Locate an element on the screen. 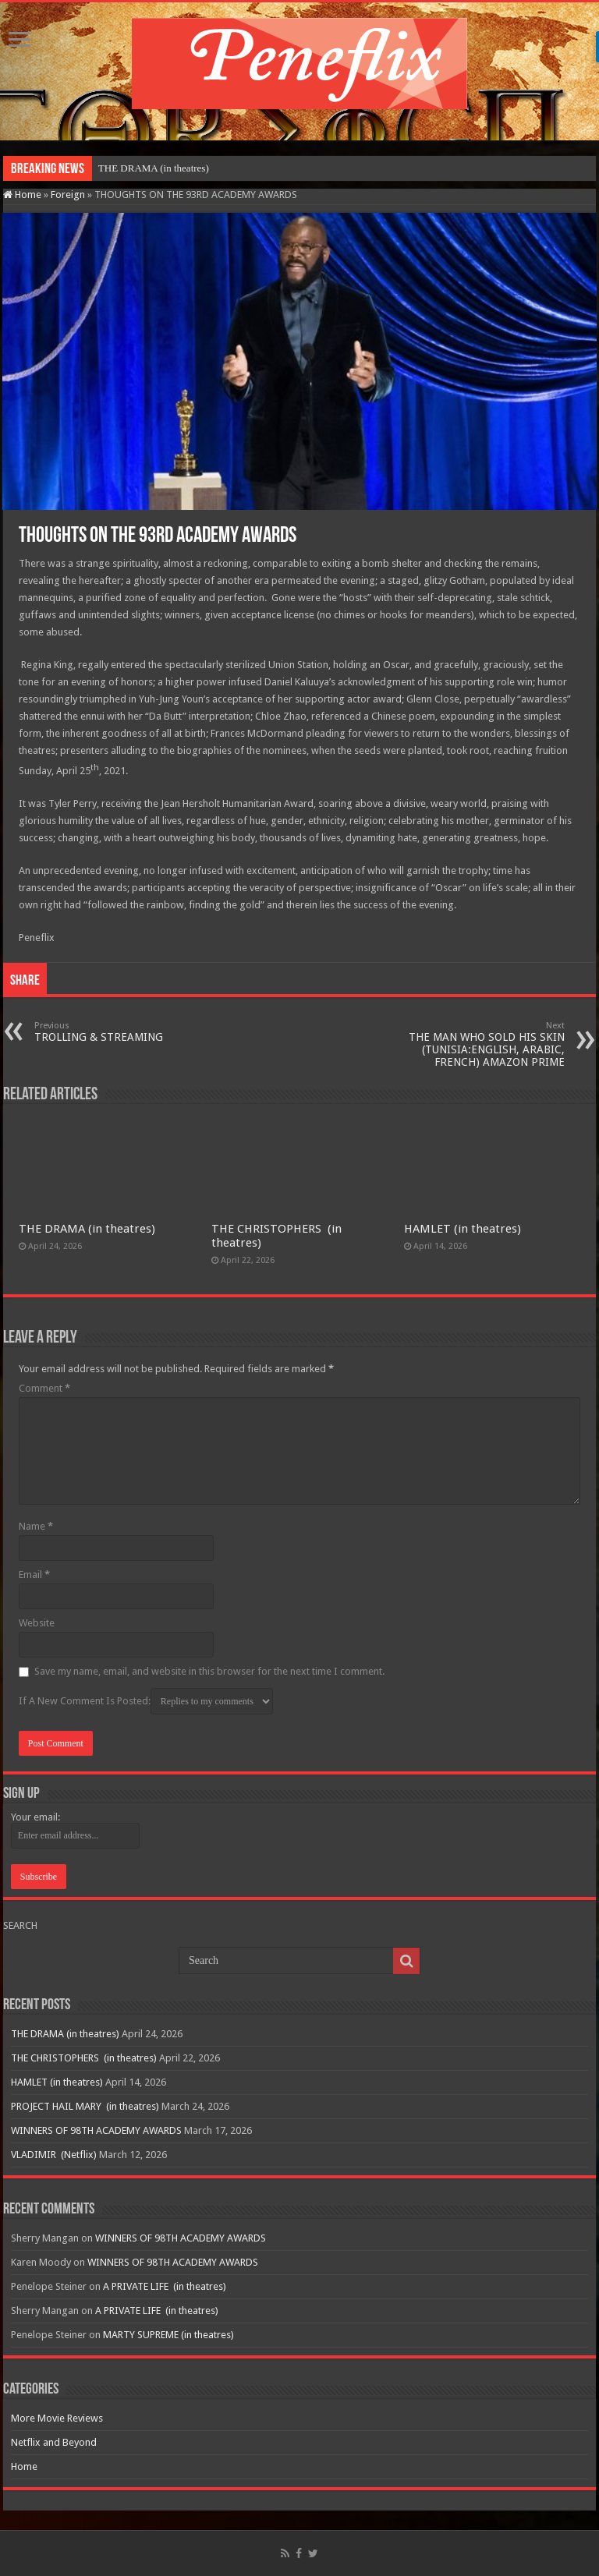 This screenshot has height=2576, width=599. Home is located at coordinates (22, 194).